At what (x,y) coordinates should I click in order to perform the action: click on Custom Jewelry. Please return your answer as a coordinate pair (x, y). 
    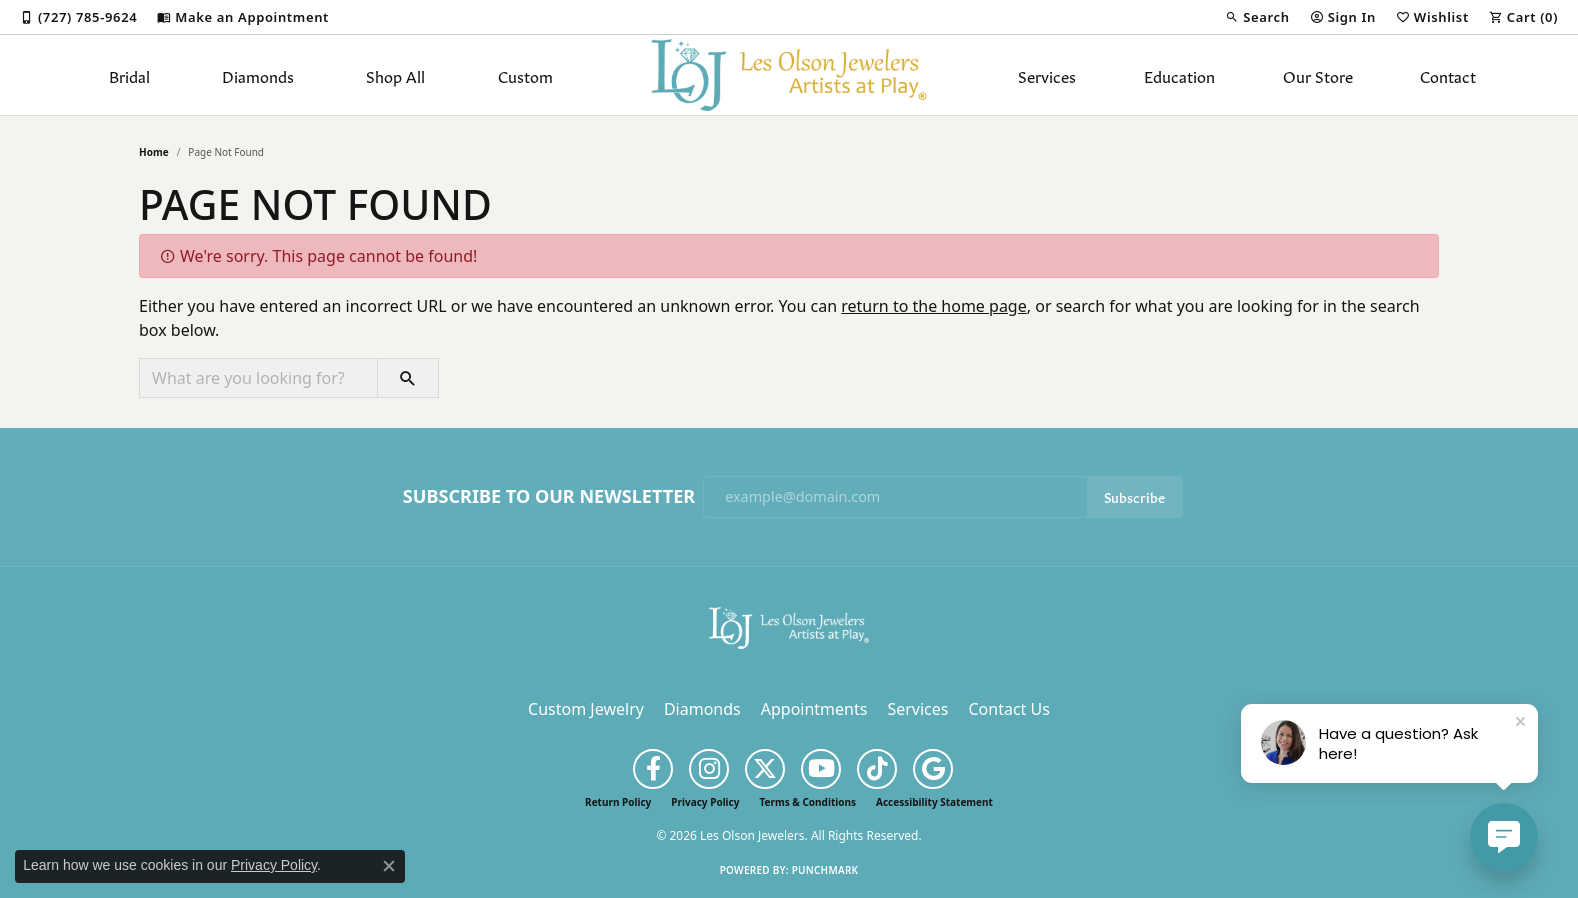
    Looking at the image, I should click on (586, 709).